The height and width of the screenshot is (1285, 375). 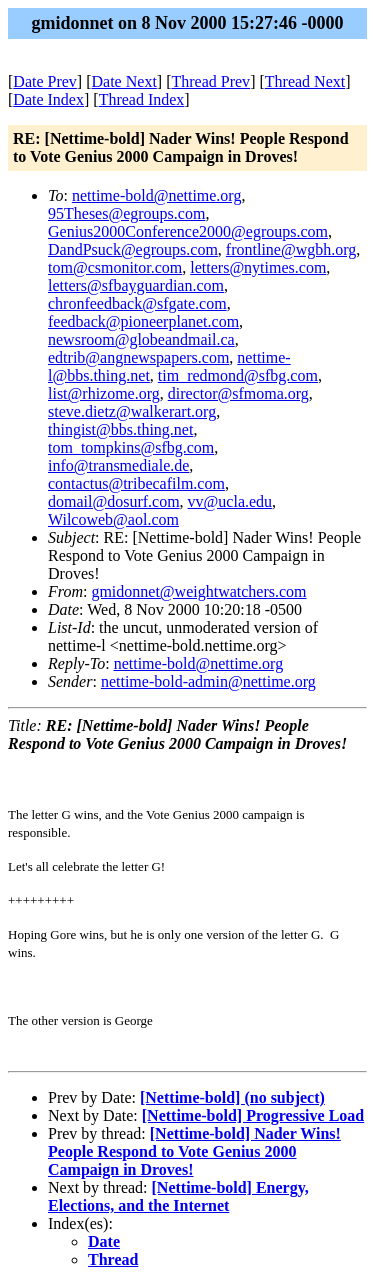 I want to click on tom@csmonitor.com, so click(x=115, y=267).